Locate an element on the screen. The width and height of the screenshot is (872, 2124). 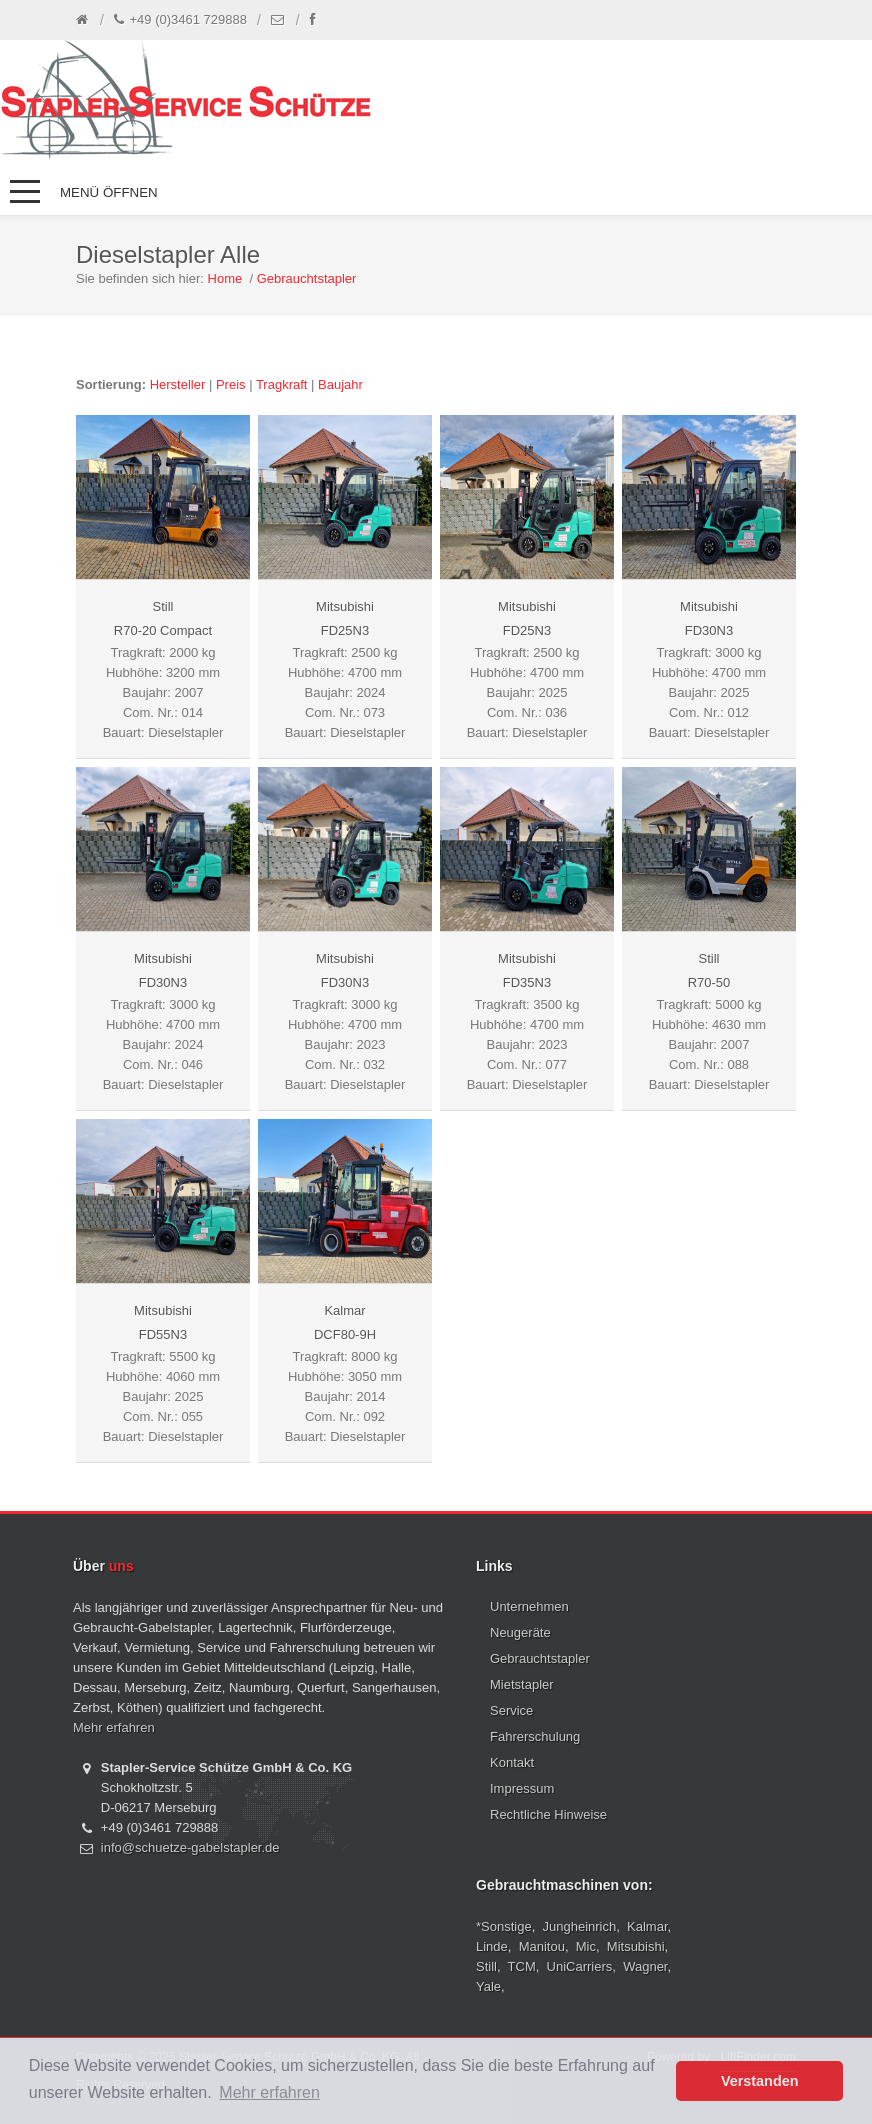
Kalmar is located at coordinates (647, 1926).